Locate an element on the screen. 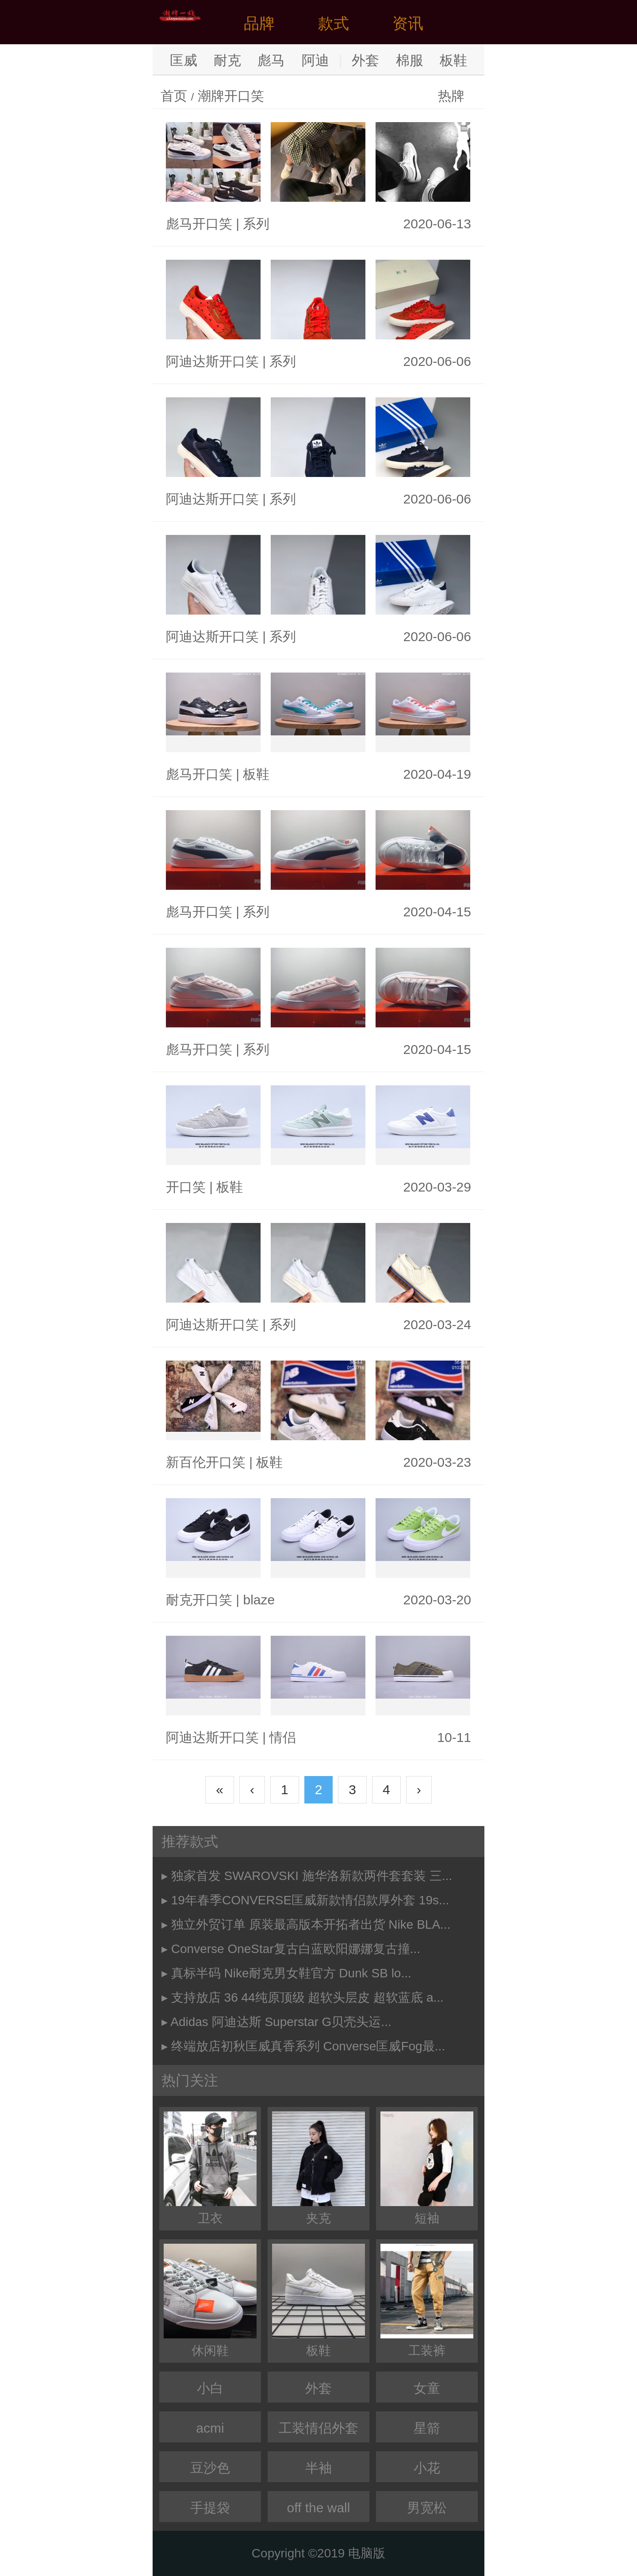 The height and width of the screenshot is (2576, 637). 豆沙色 is located at coordinates (210, 2468).